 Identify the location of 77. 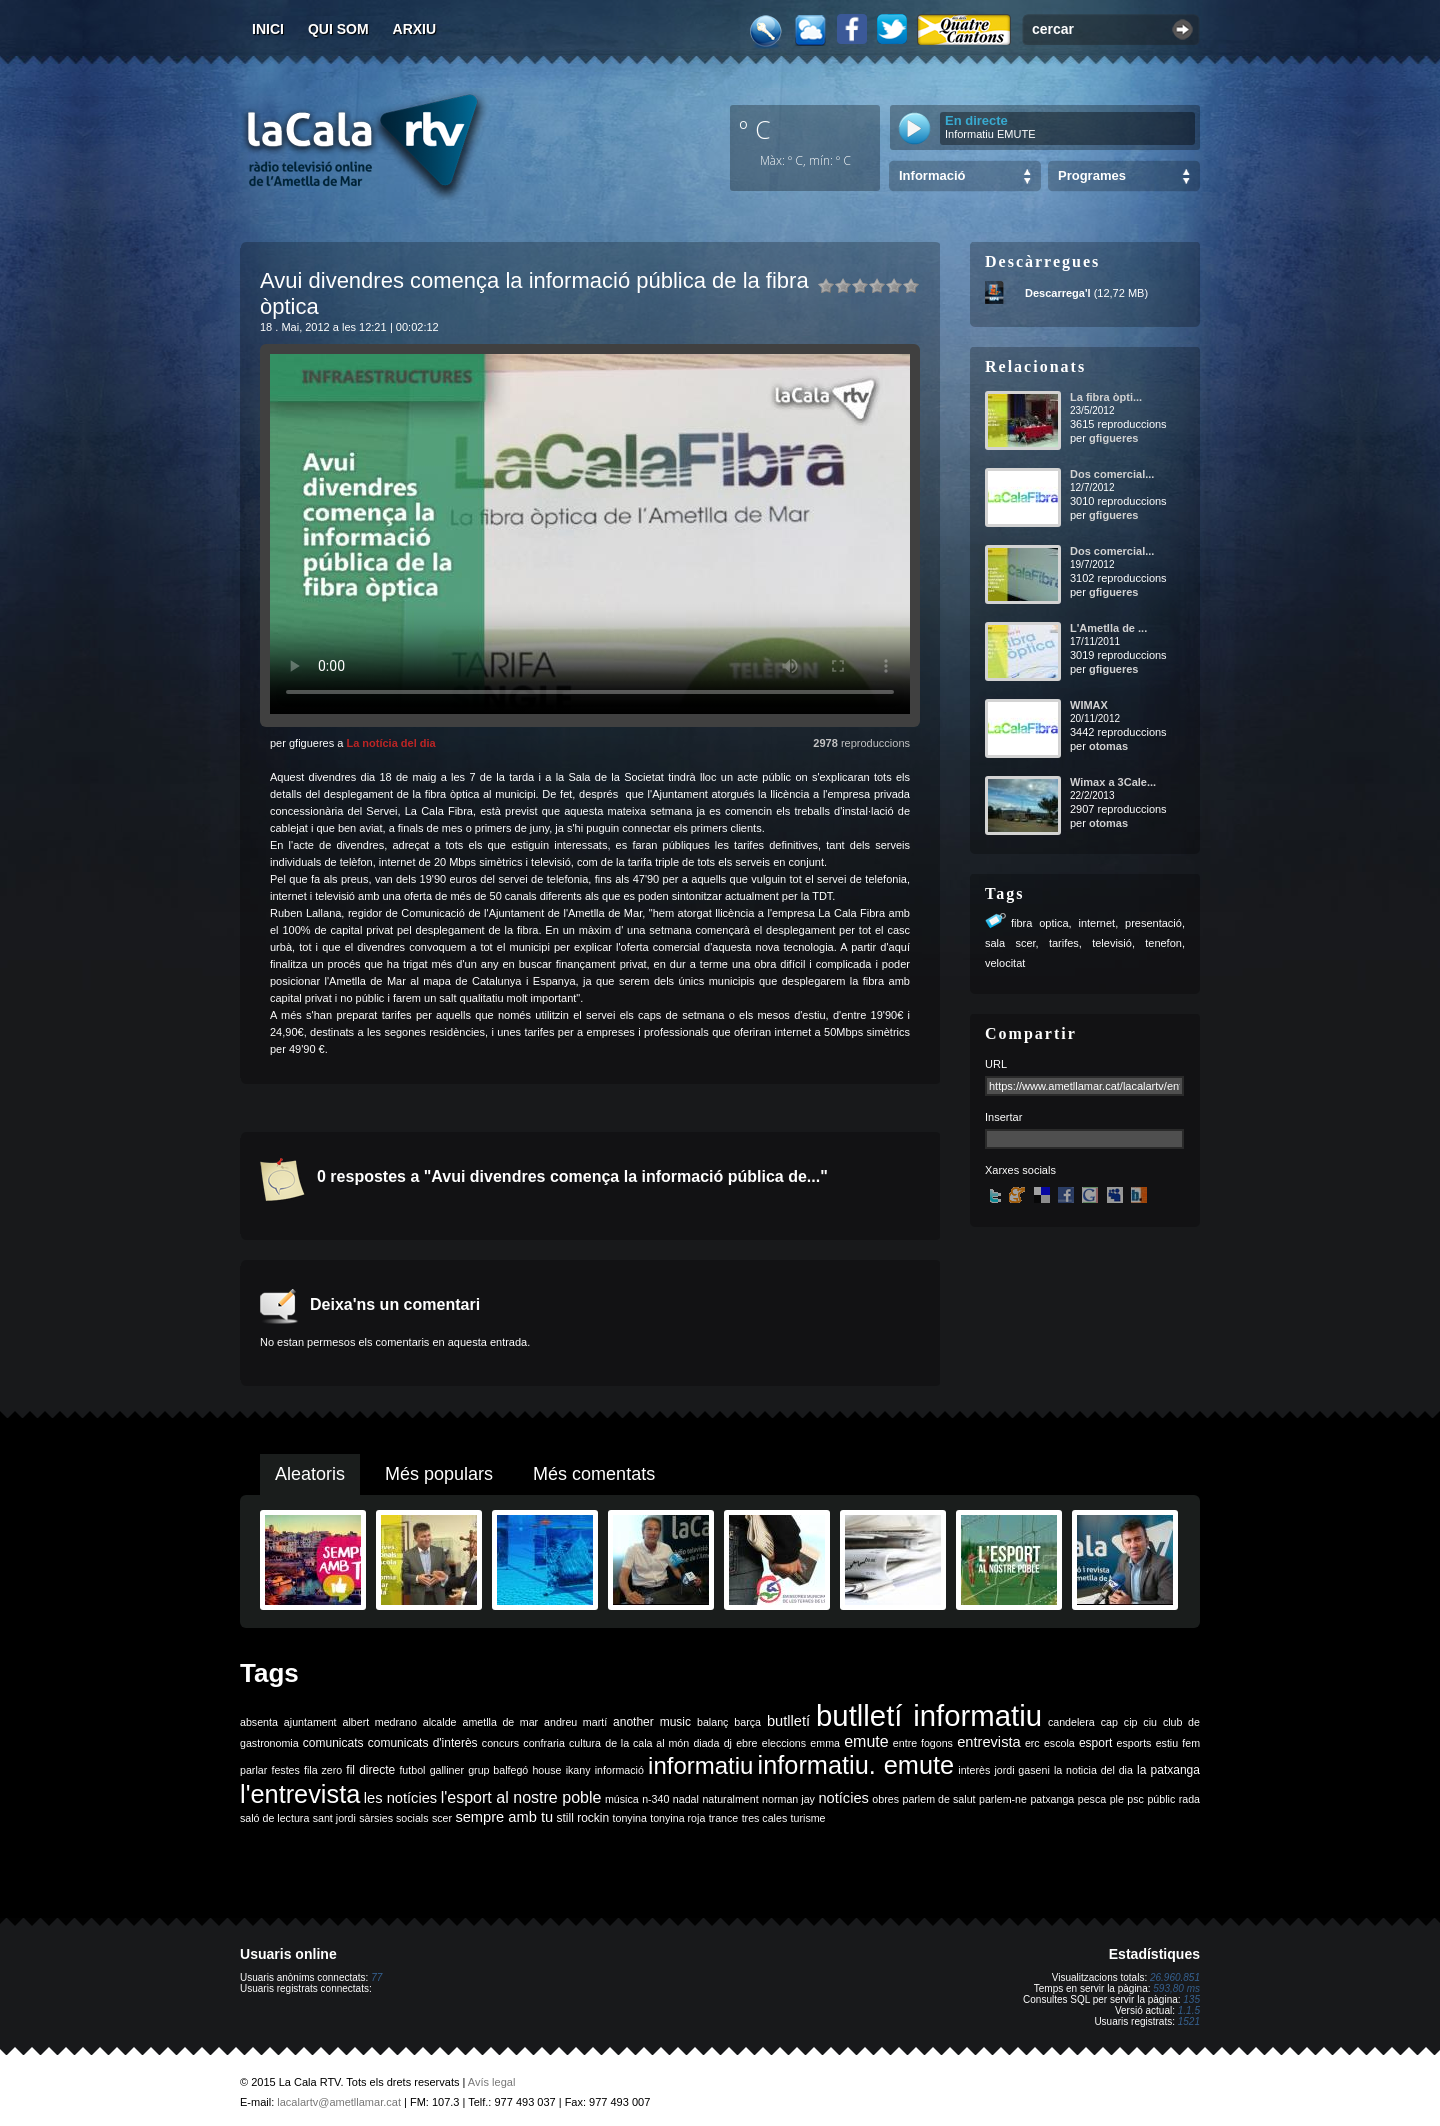
(376, 1977).